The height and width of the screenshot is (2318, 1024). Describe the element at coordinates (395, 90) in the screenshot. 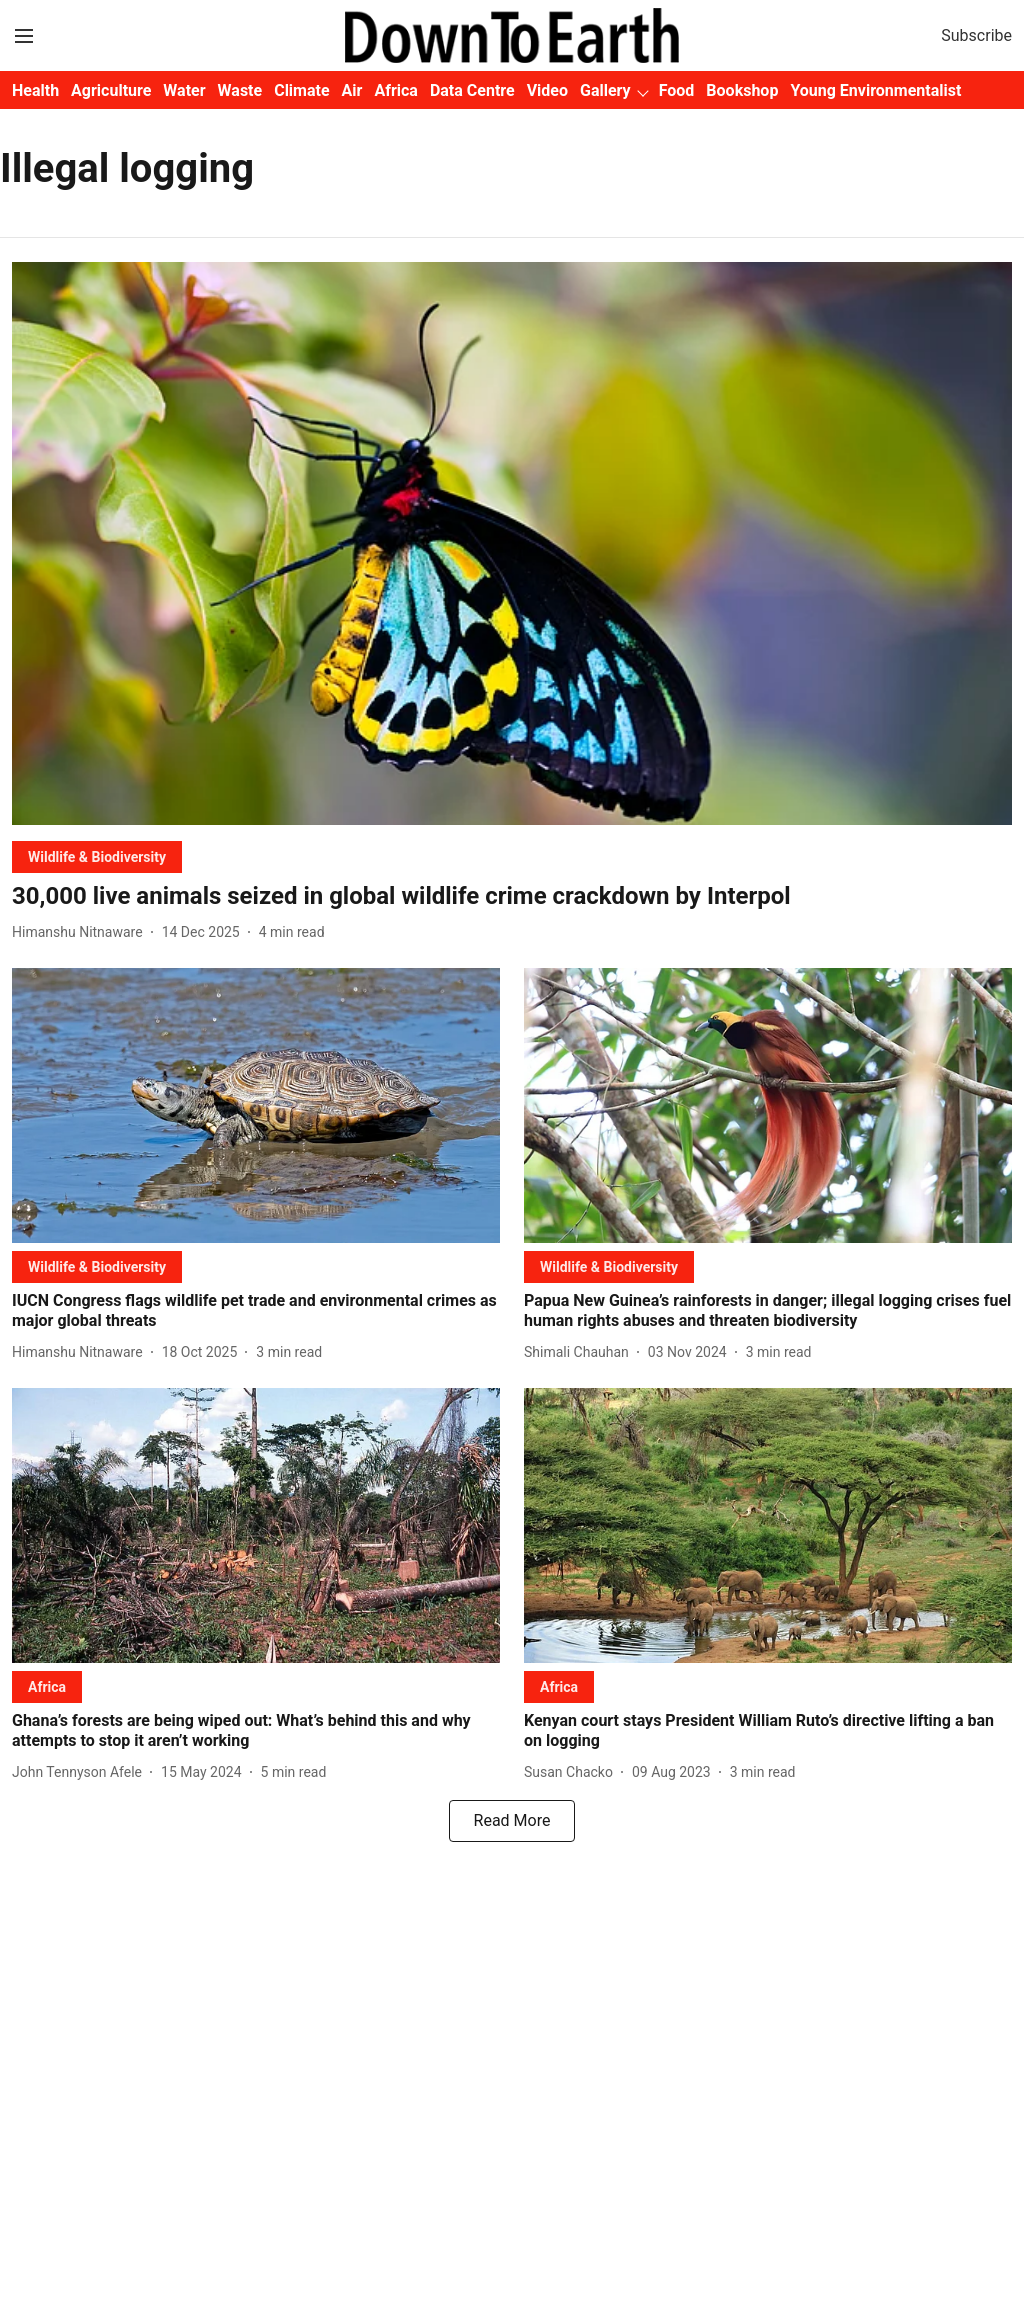

I see `Africa` at that location.